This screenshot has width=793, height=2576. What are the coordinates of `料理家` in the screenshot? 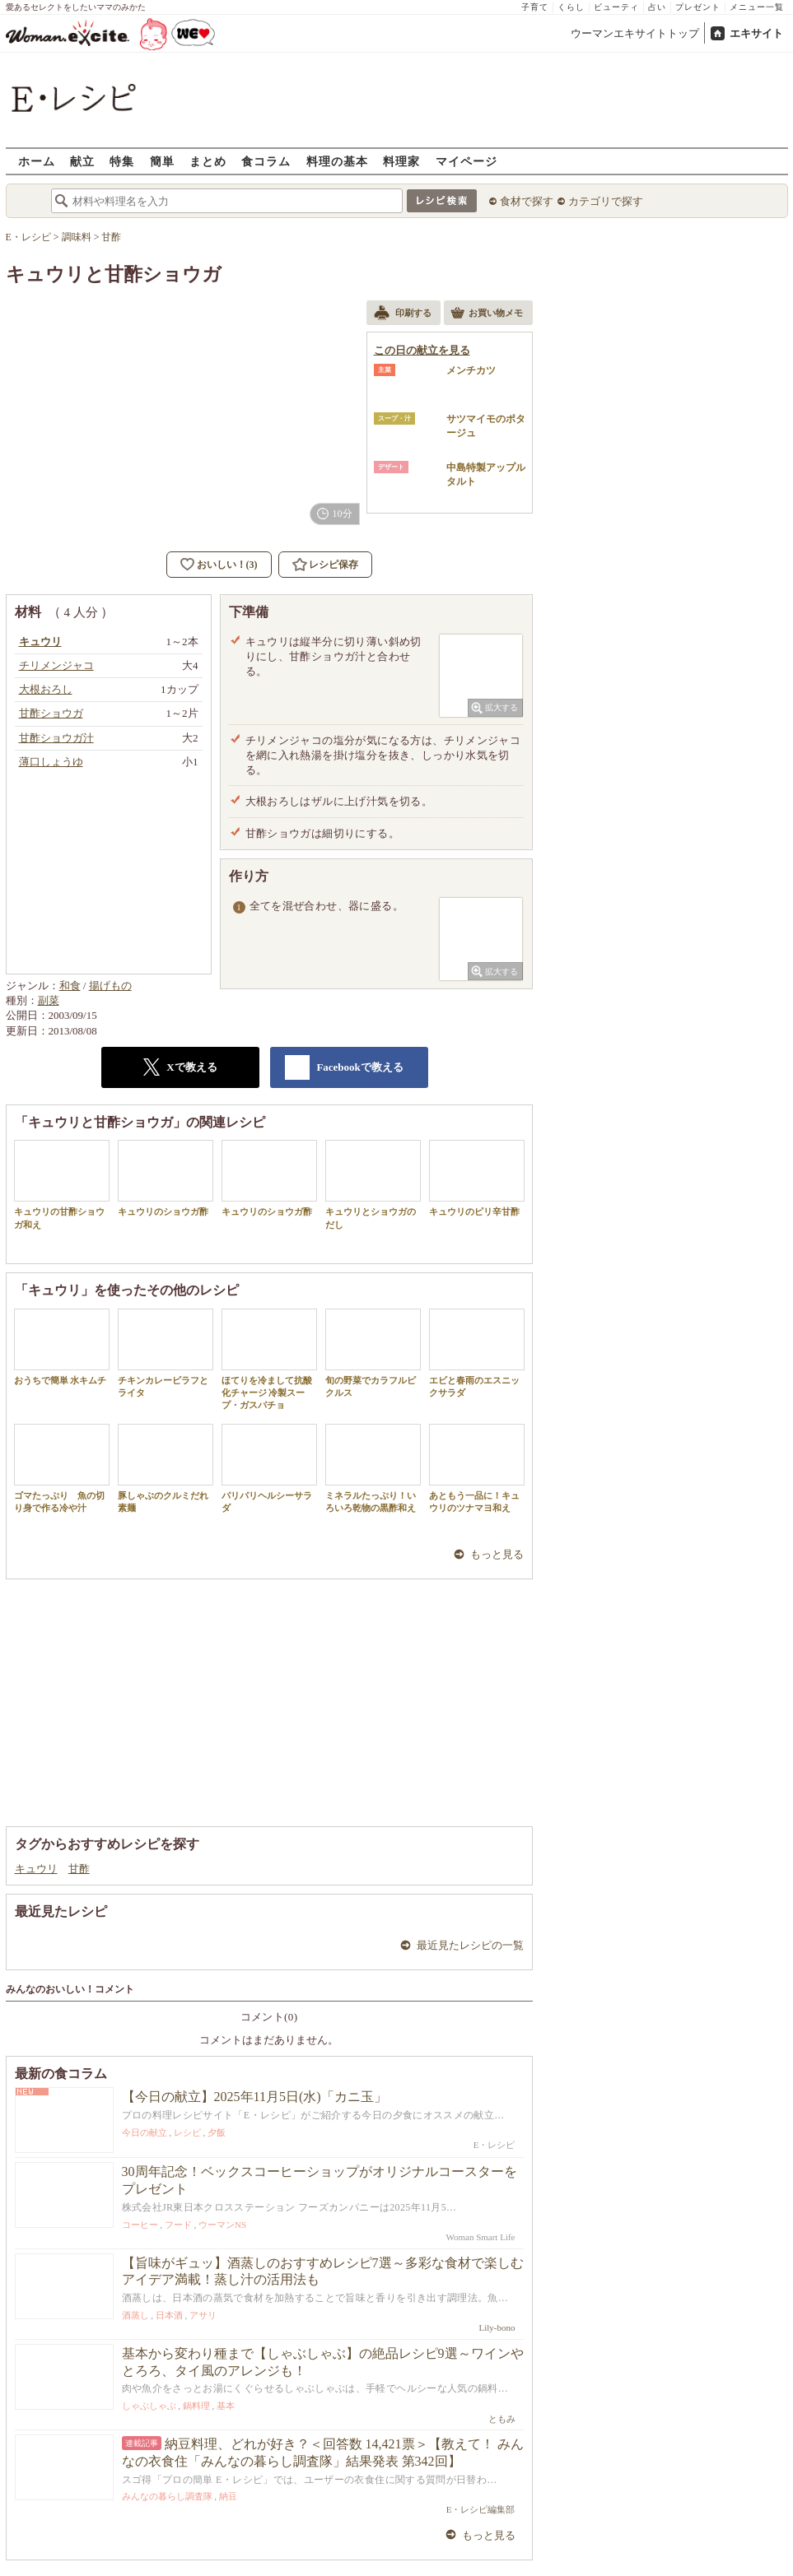 It's located at (401, 161).